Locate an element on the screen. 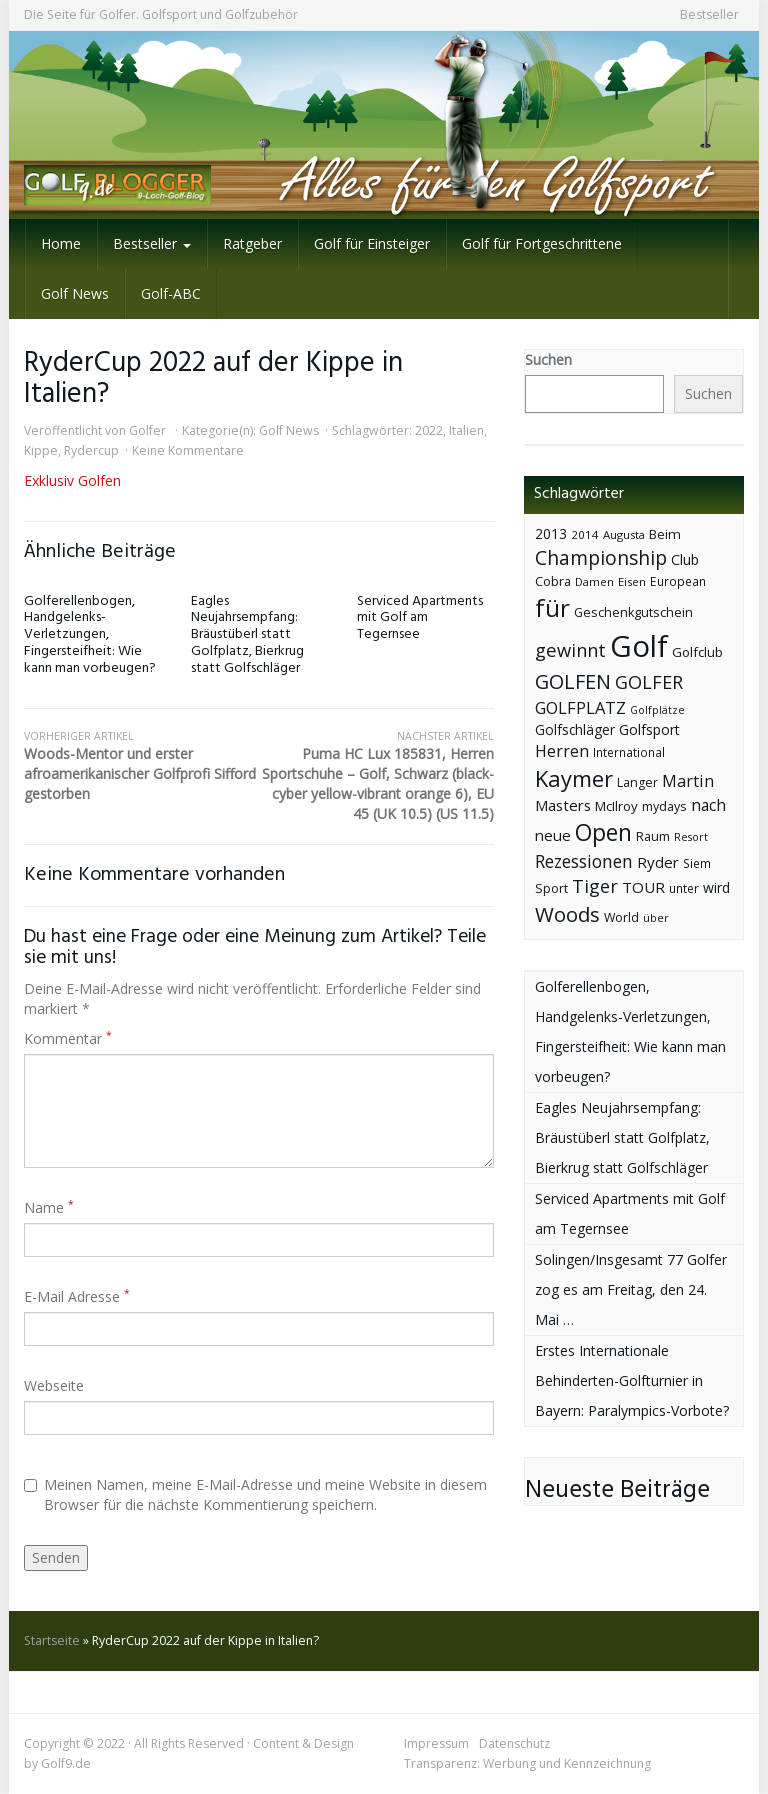 This screenshot has height=1794, width=768. Championship [Championship (126 Einträge)] is located at coordinates (601, 557).